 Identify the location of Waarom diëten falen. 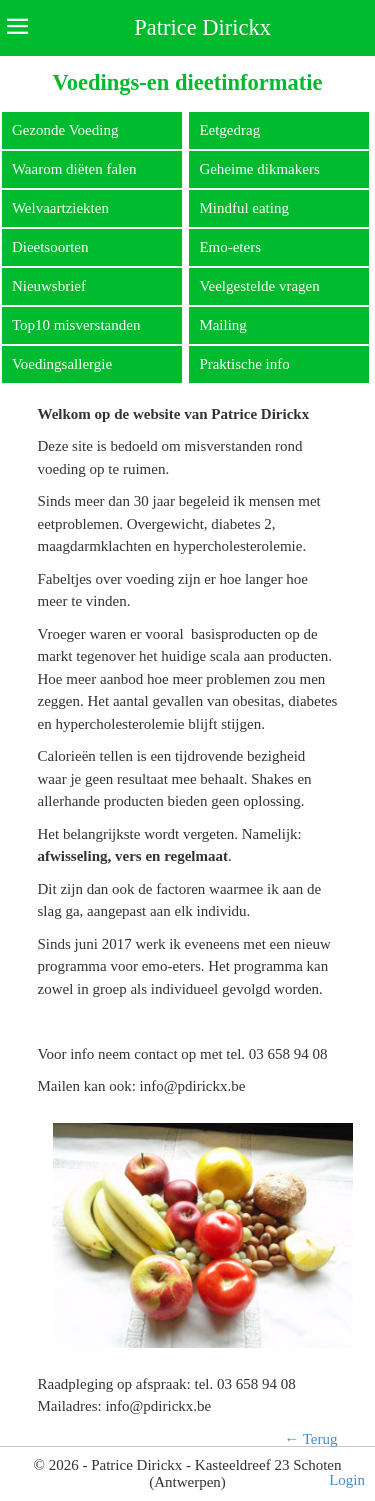
(74, 169).